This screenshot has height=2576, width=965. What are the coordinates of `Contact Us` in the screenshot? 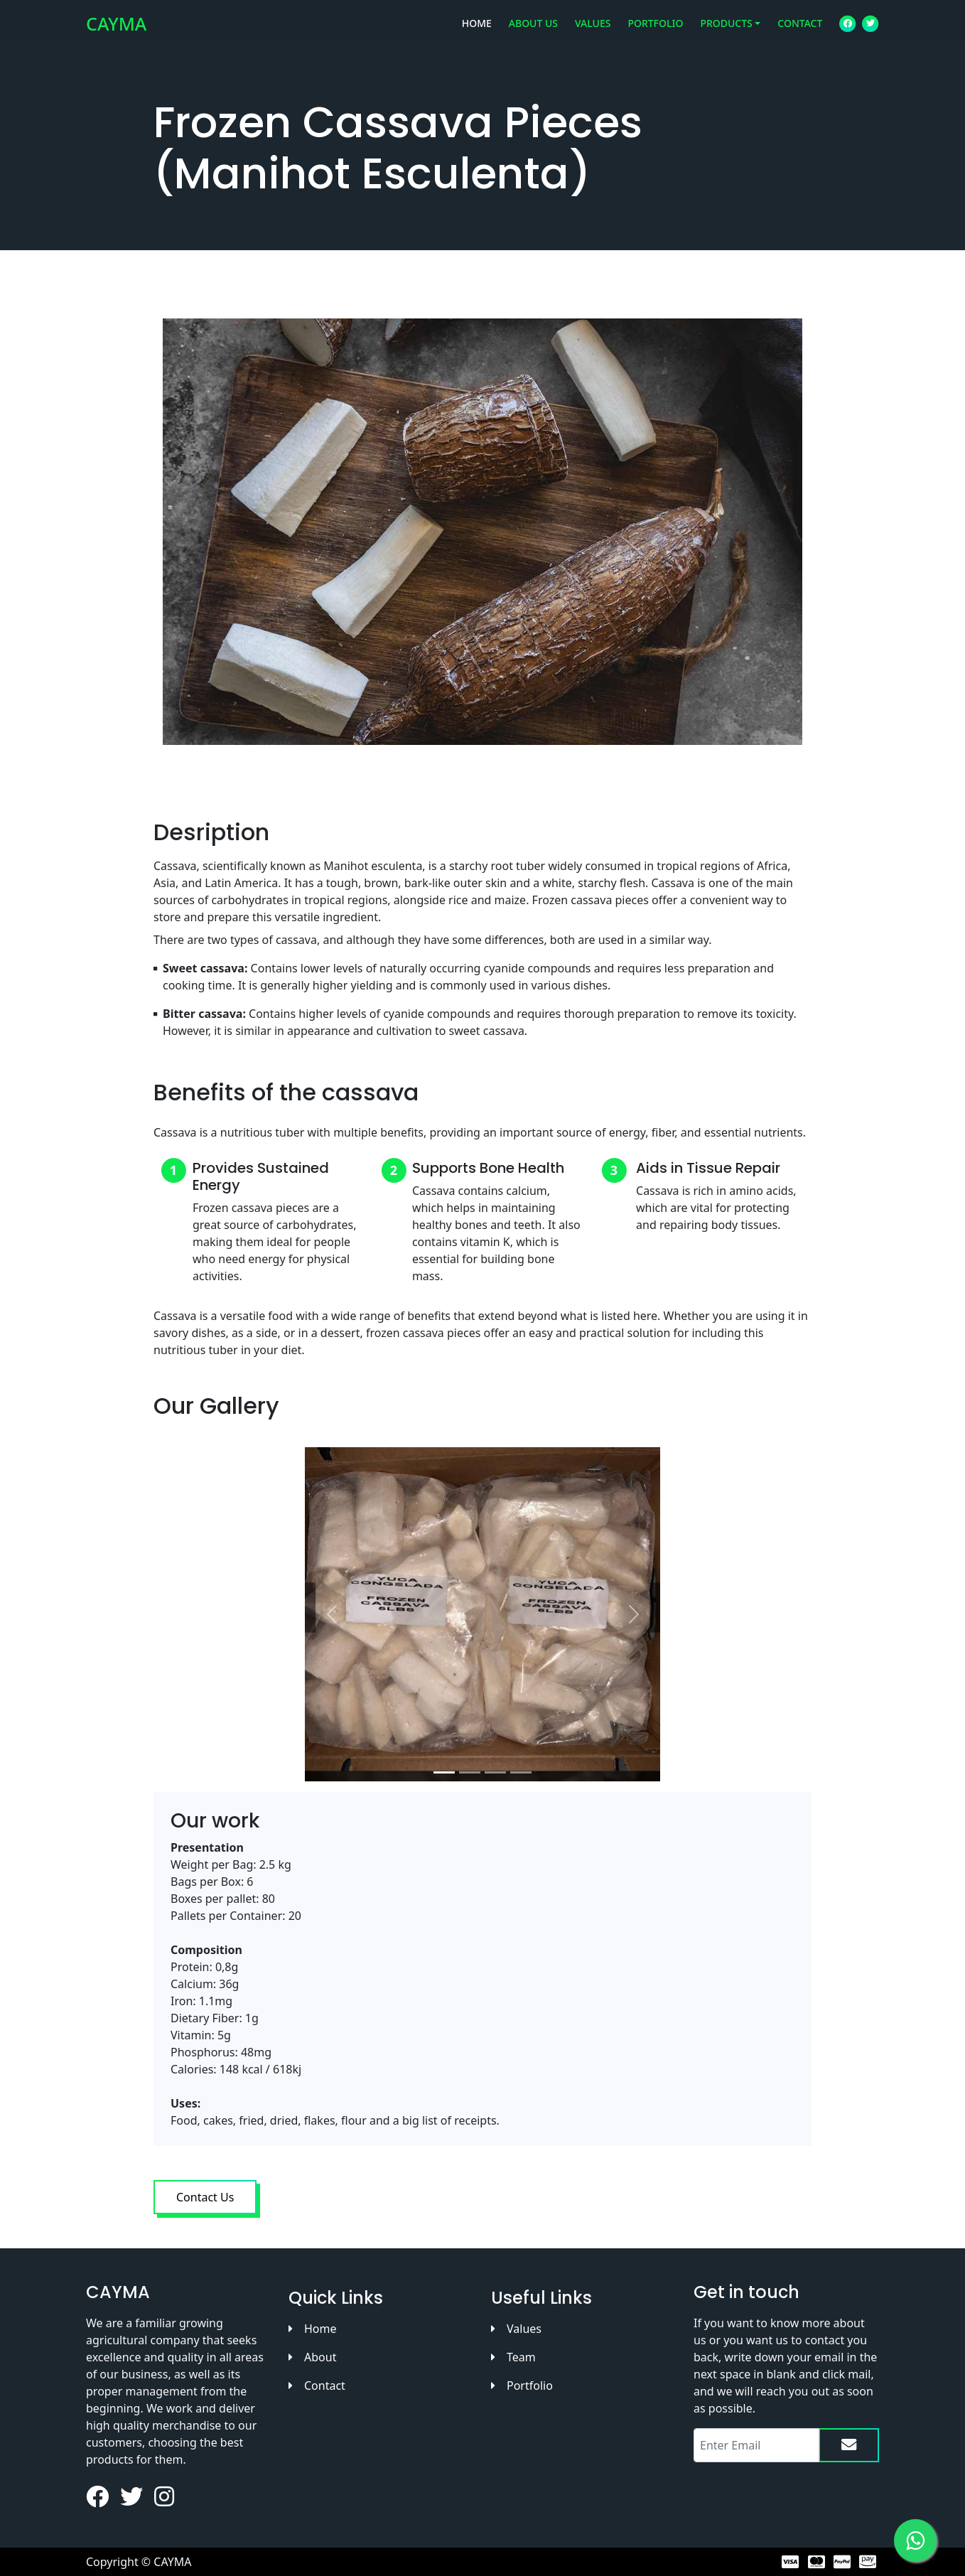 It's located at (205, 2197).